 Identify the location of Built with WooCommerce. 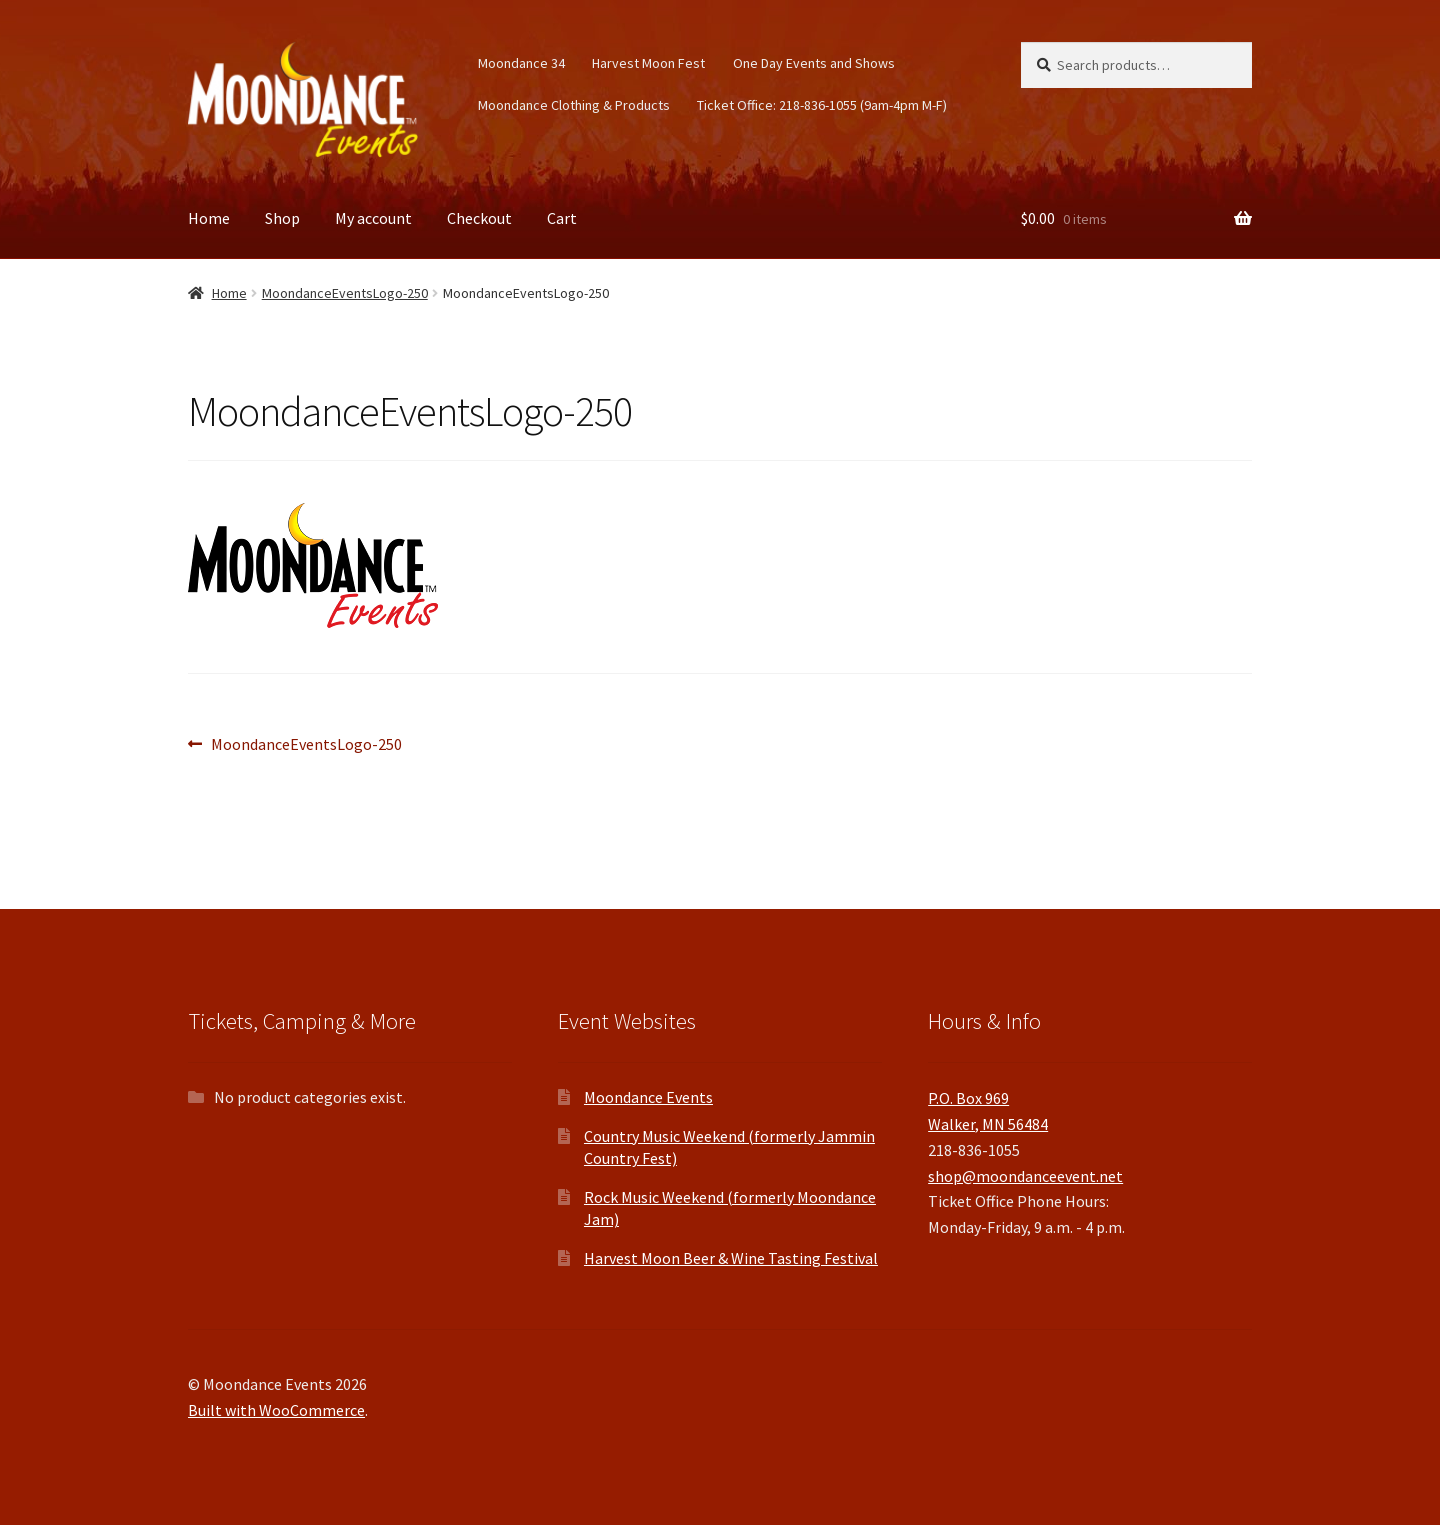
(276, 1410).